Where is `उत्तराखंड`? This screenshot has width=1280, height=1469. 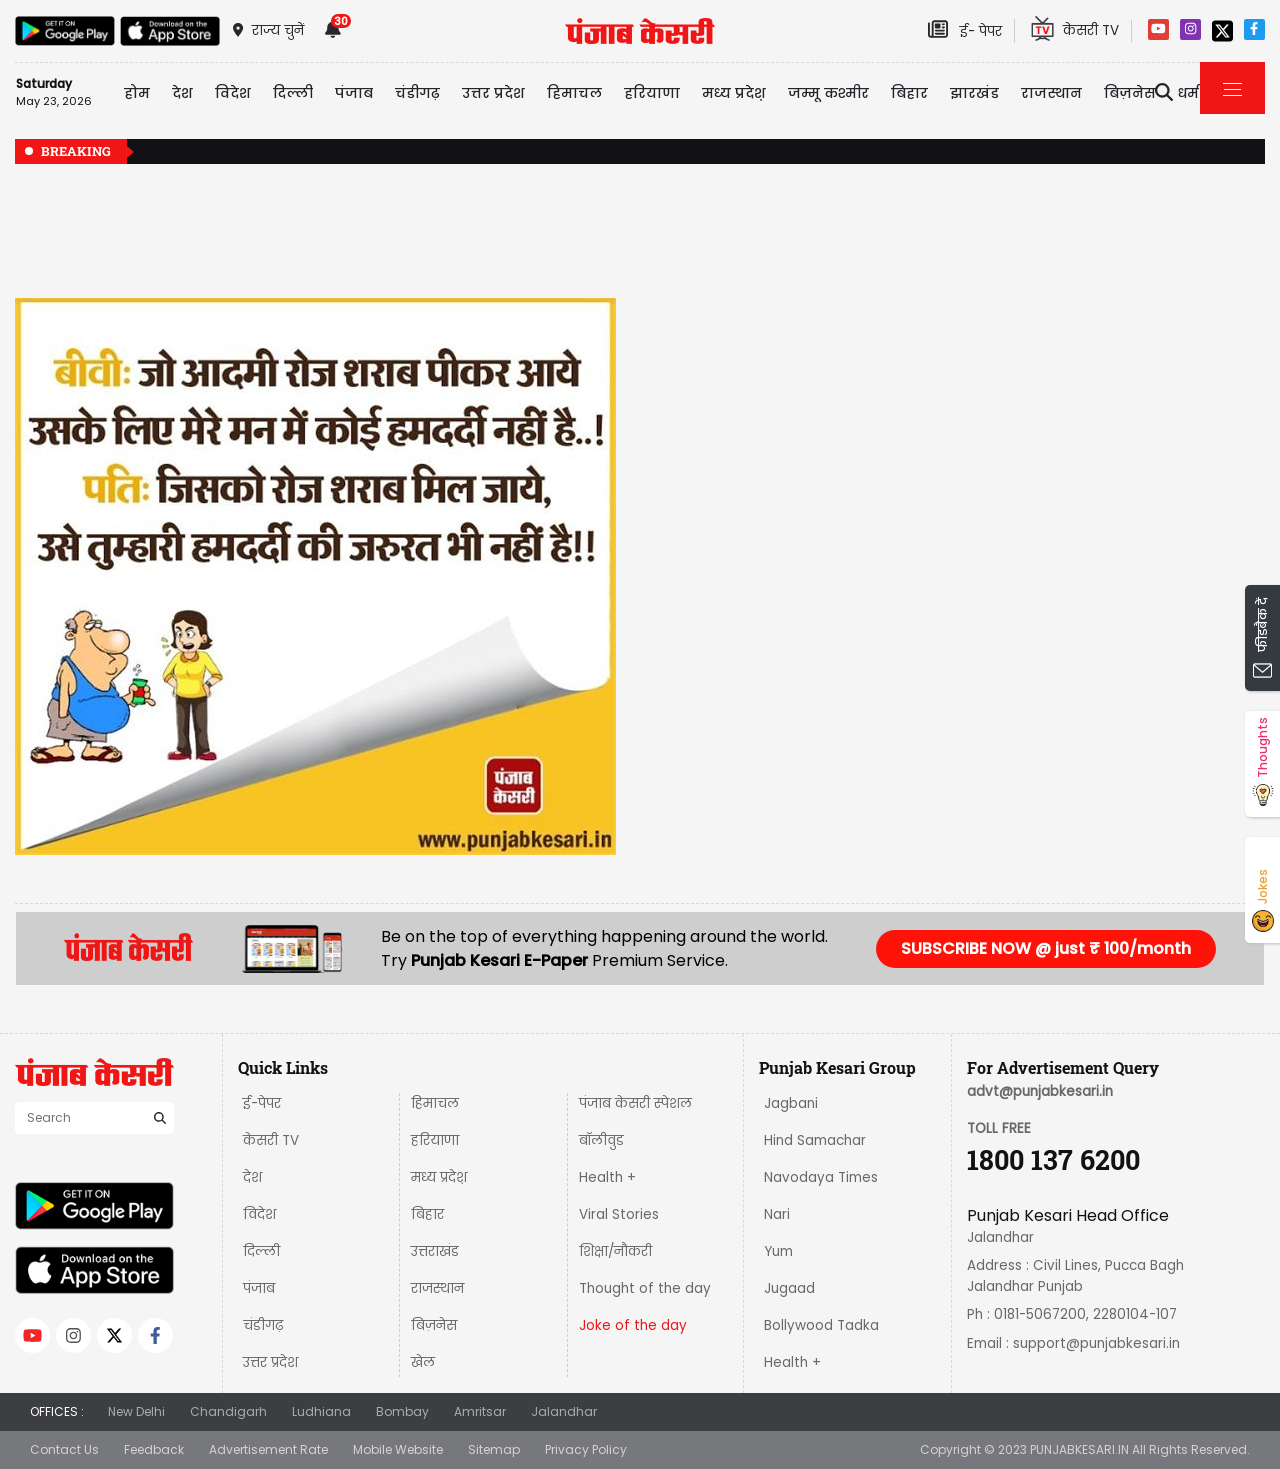
उत्तराखंड is located at coordinates (435, 1251).